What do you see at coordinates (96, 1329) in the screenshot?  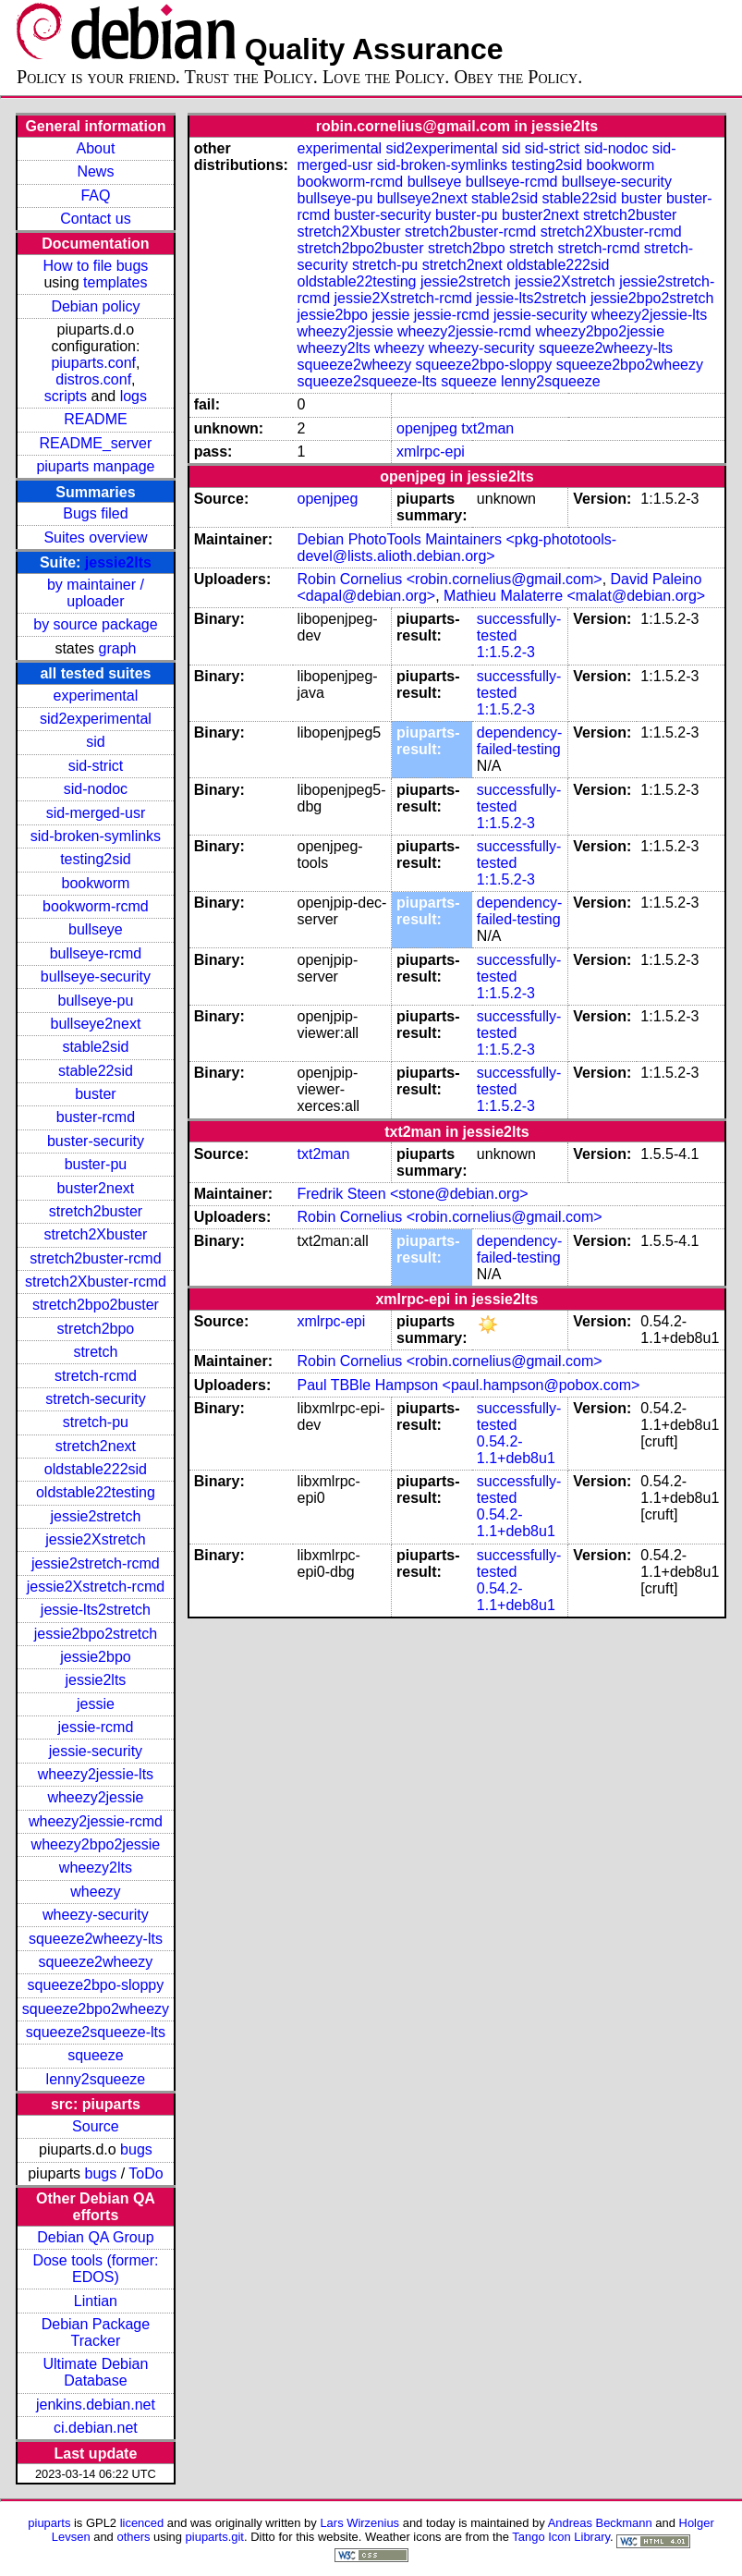 I see `stretch2bpo` at bounding box center [96, 1329].